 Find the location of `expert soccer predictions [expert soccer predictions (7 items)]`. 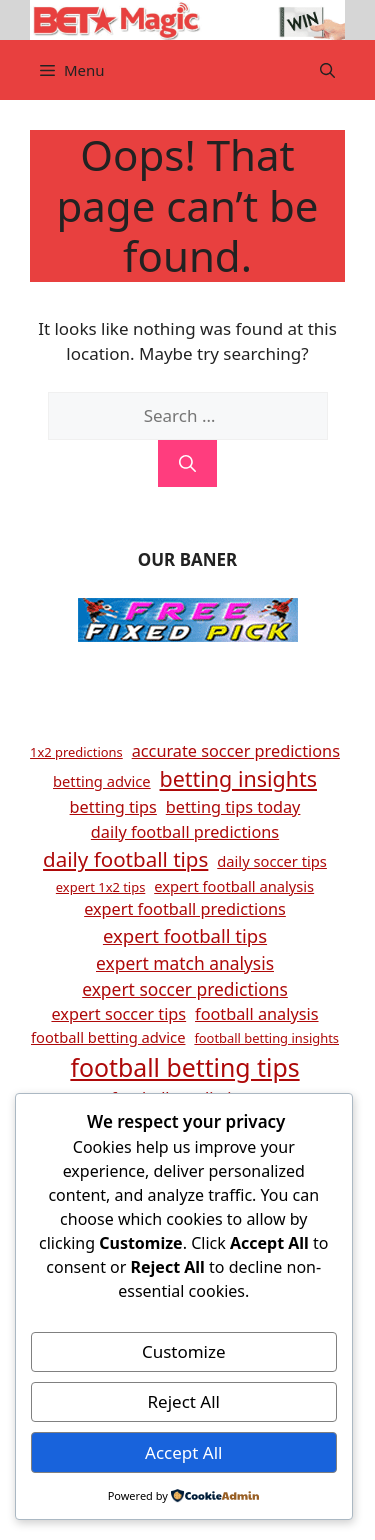

expert soccer predictions [expert soccer predictions (7 items)] is located at coordinates (185, 989).